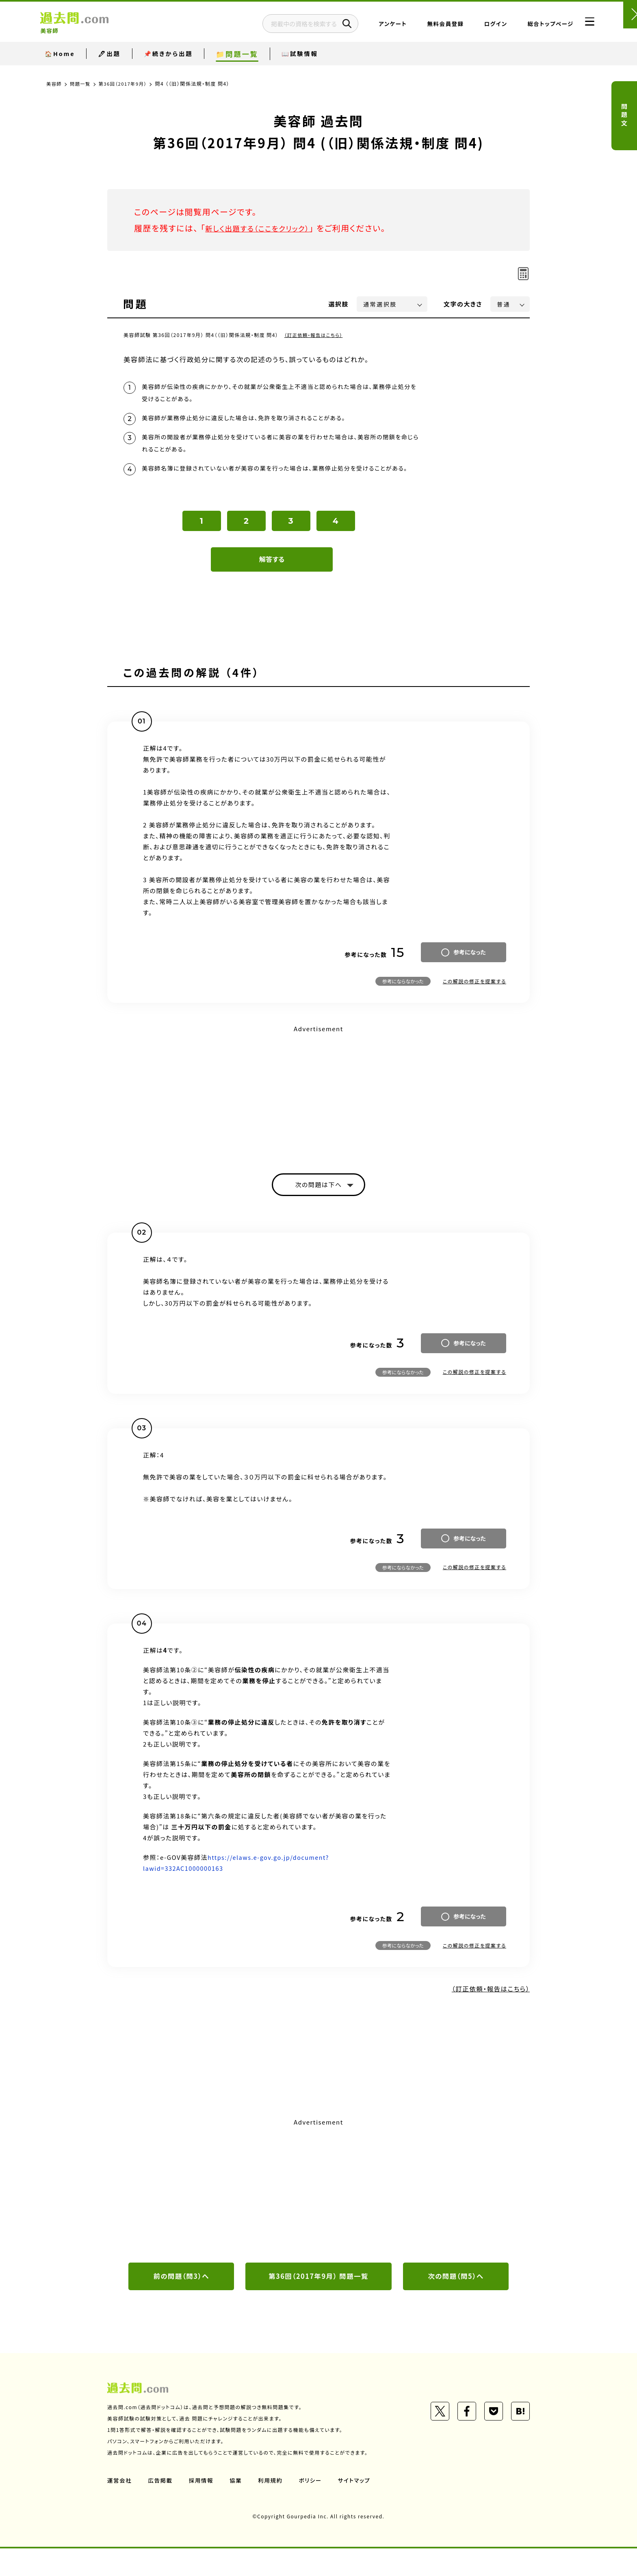 Image resolution: width=637 pixels, height=2576 pixels. Describe the element at coordinates (313, 2508) in the screenshot. I see `ポリシー` at that location.